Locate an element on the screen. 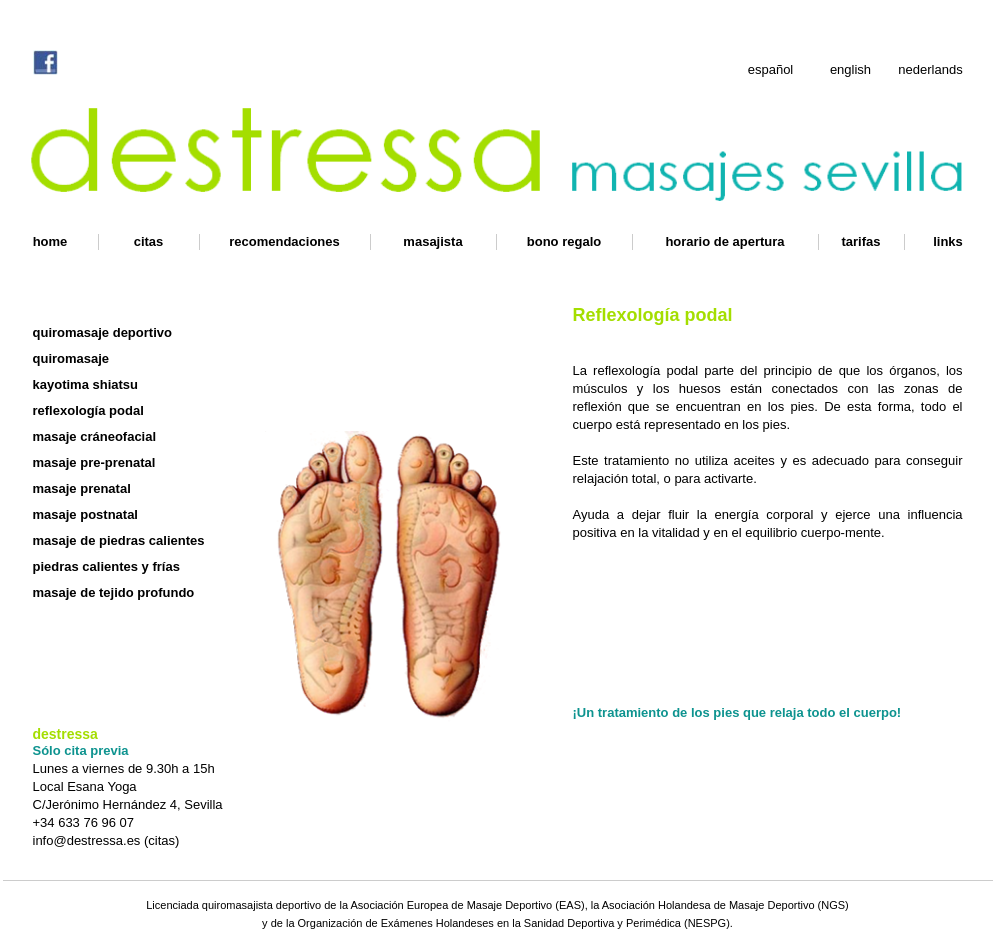 This screenshot has height=952, width=995. español is located at coordinates (771, 69).